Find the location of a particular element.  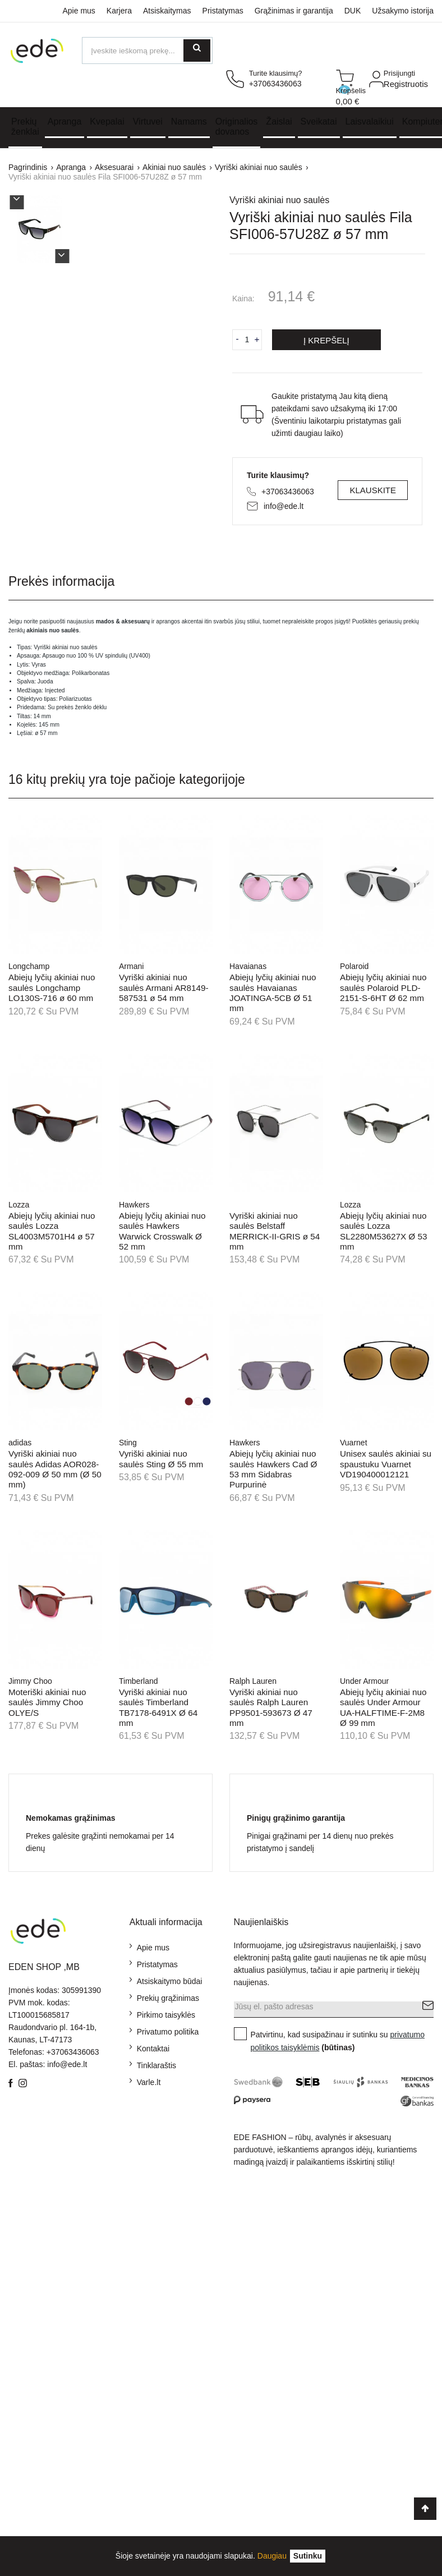

Sveikatai is located at coordinates (319, 121).